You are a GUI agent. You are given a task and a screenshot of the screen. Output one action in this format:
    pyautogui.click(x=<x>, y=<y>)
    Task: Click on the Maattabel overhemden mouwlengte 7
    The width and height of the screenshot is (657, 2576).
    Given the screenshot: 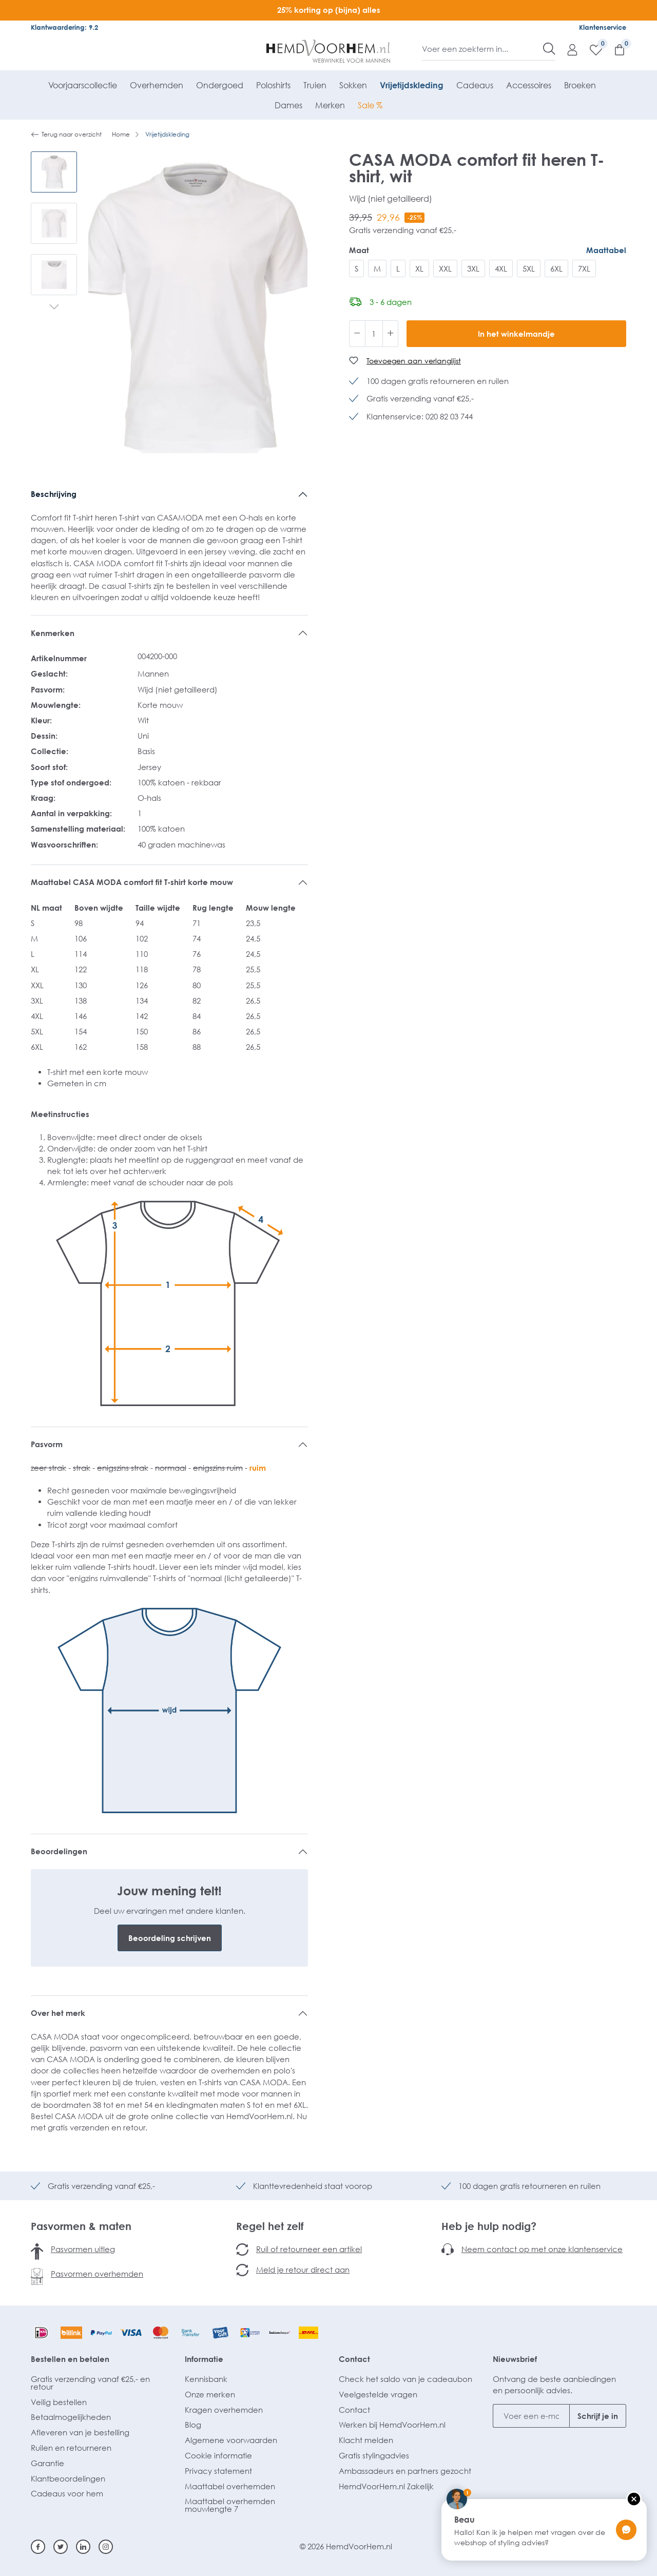 What is the action you would take?
    pyautogui.click(x=230, y=2504)
    